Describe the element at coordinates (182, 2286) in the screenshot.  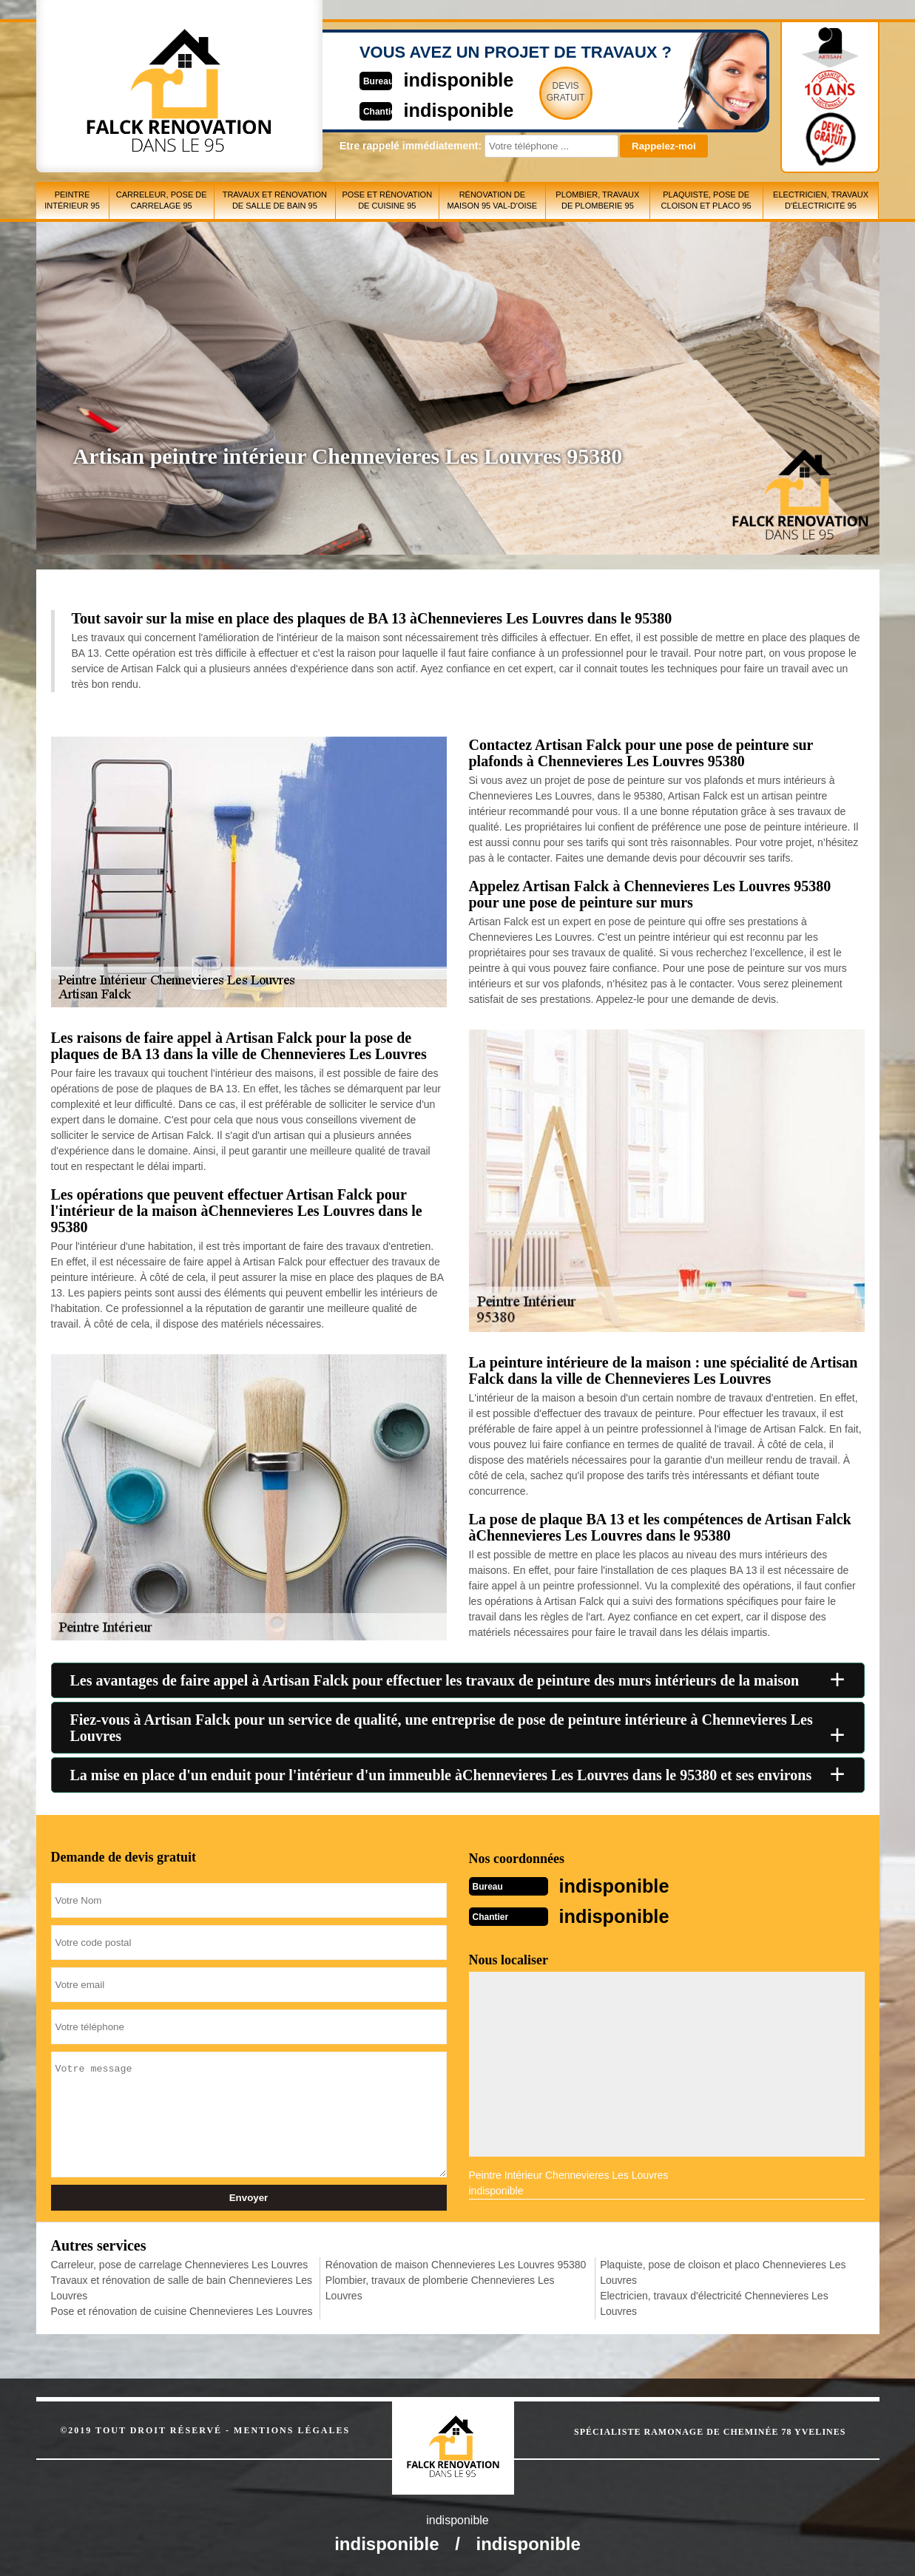
I see `Travaux et rénovation de salle de bain Chennevieres Les Louvres` at that location.